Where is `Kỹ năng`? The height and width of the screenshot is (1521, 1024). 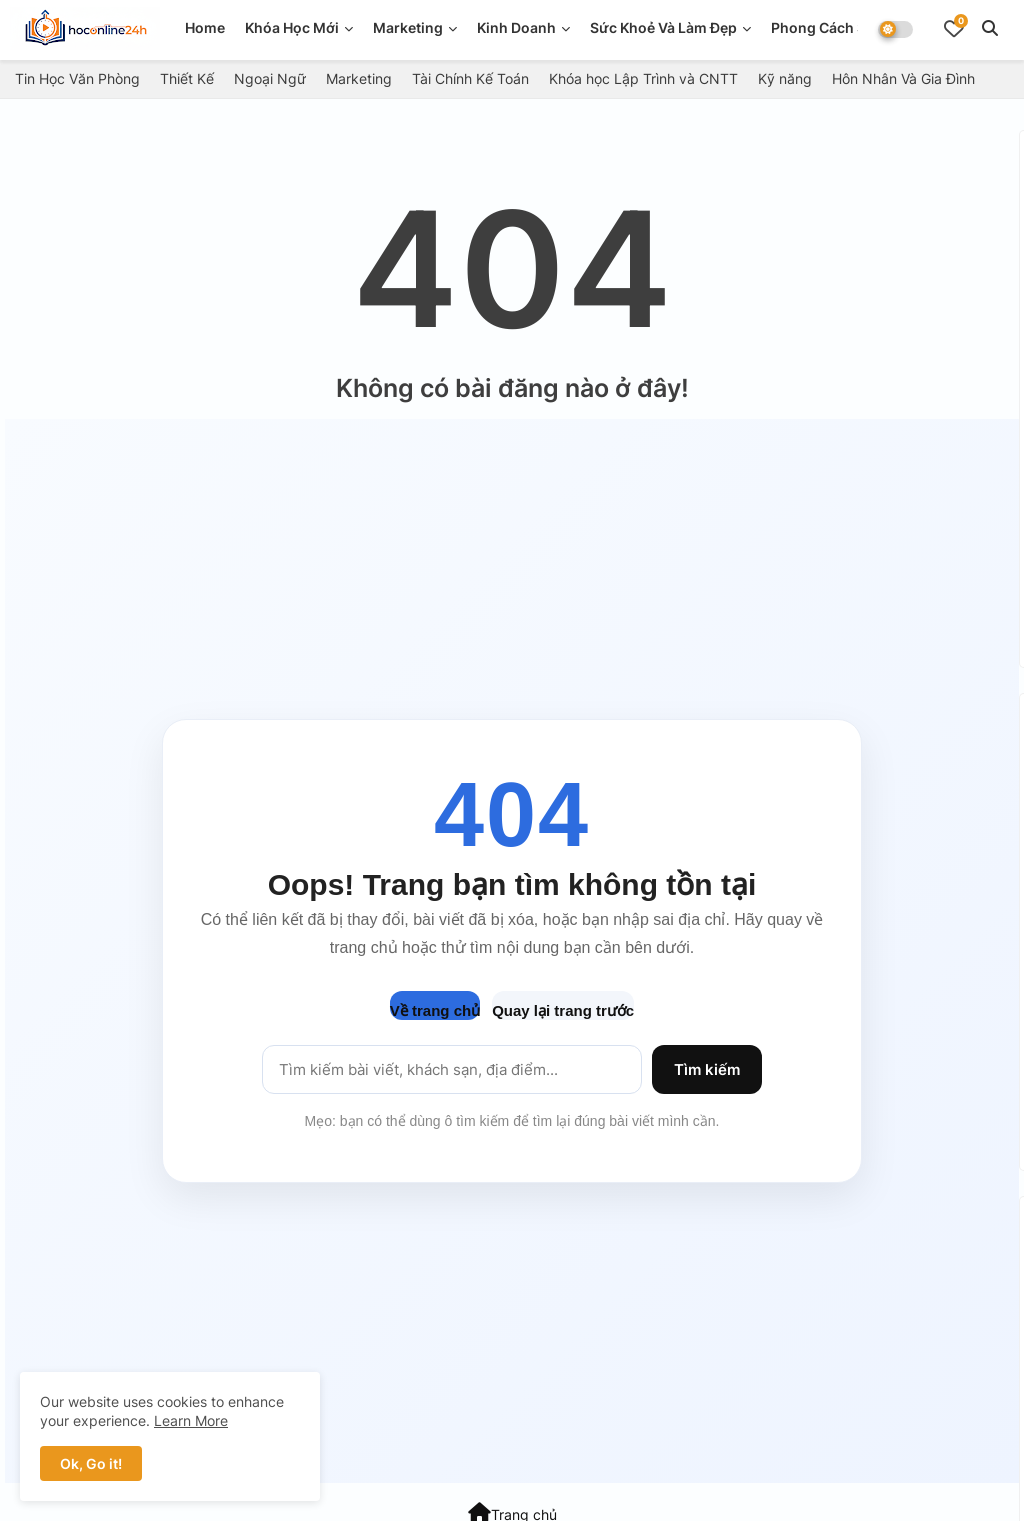
Kỹ năng is located at coordinates (785, 78).